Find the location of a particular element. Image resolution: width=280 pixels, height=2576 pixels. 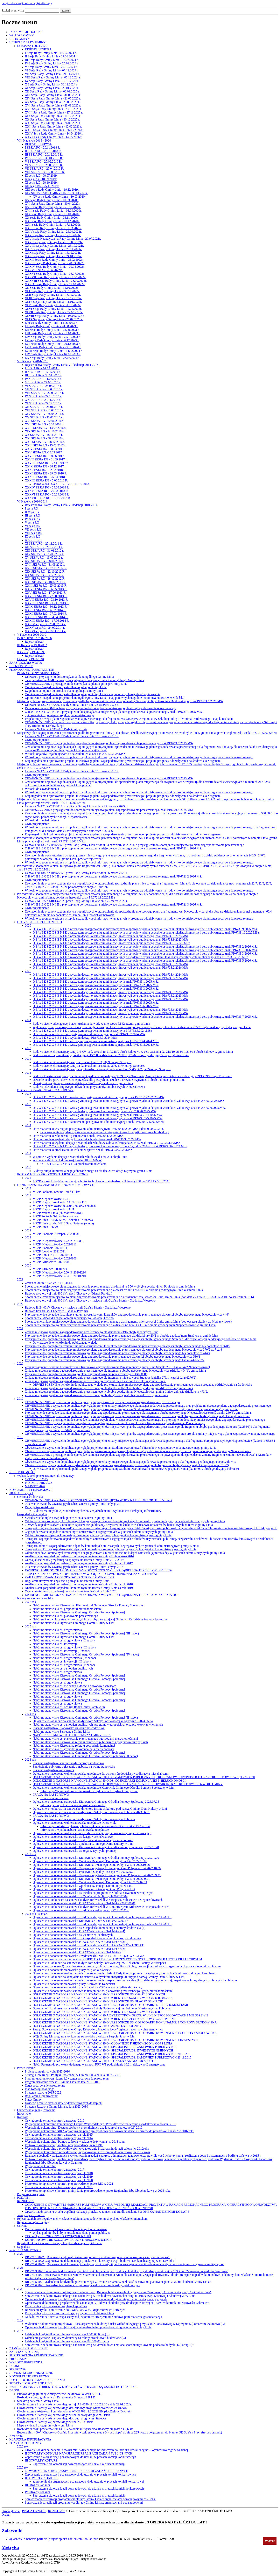

opiniowanie i uzgodnienie projektu planu miejscowego is located at coordinates (59, 715).